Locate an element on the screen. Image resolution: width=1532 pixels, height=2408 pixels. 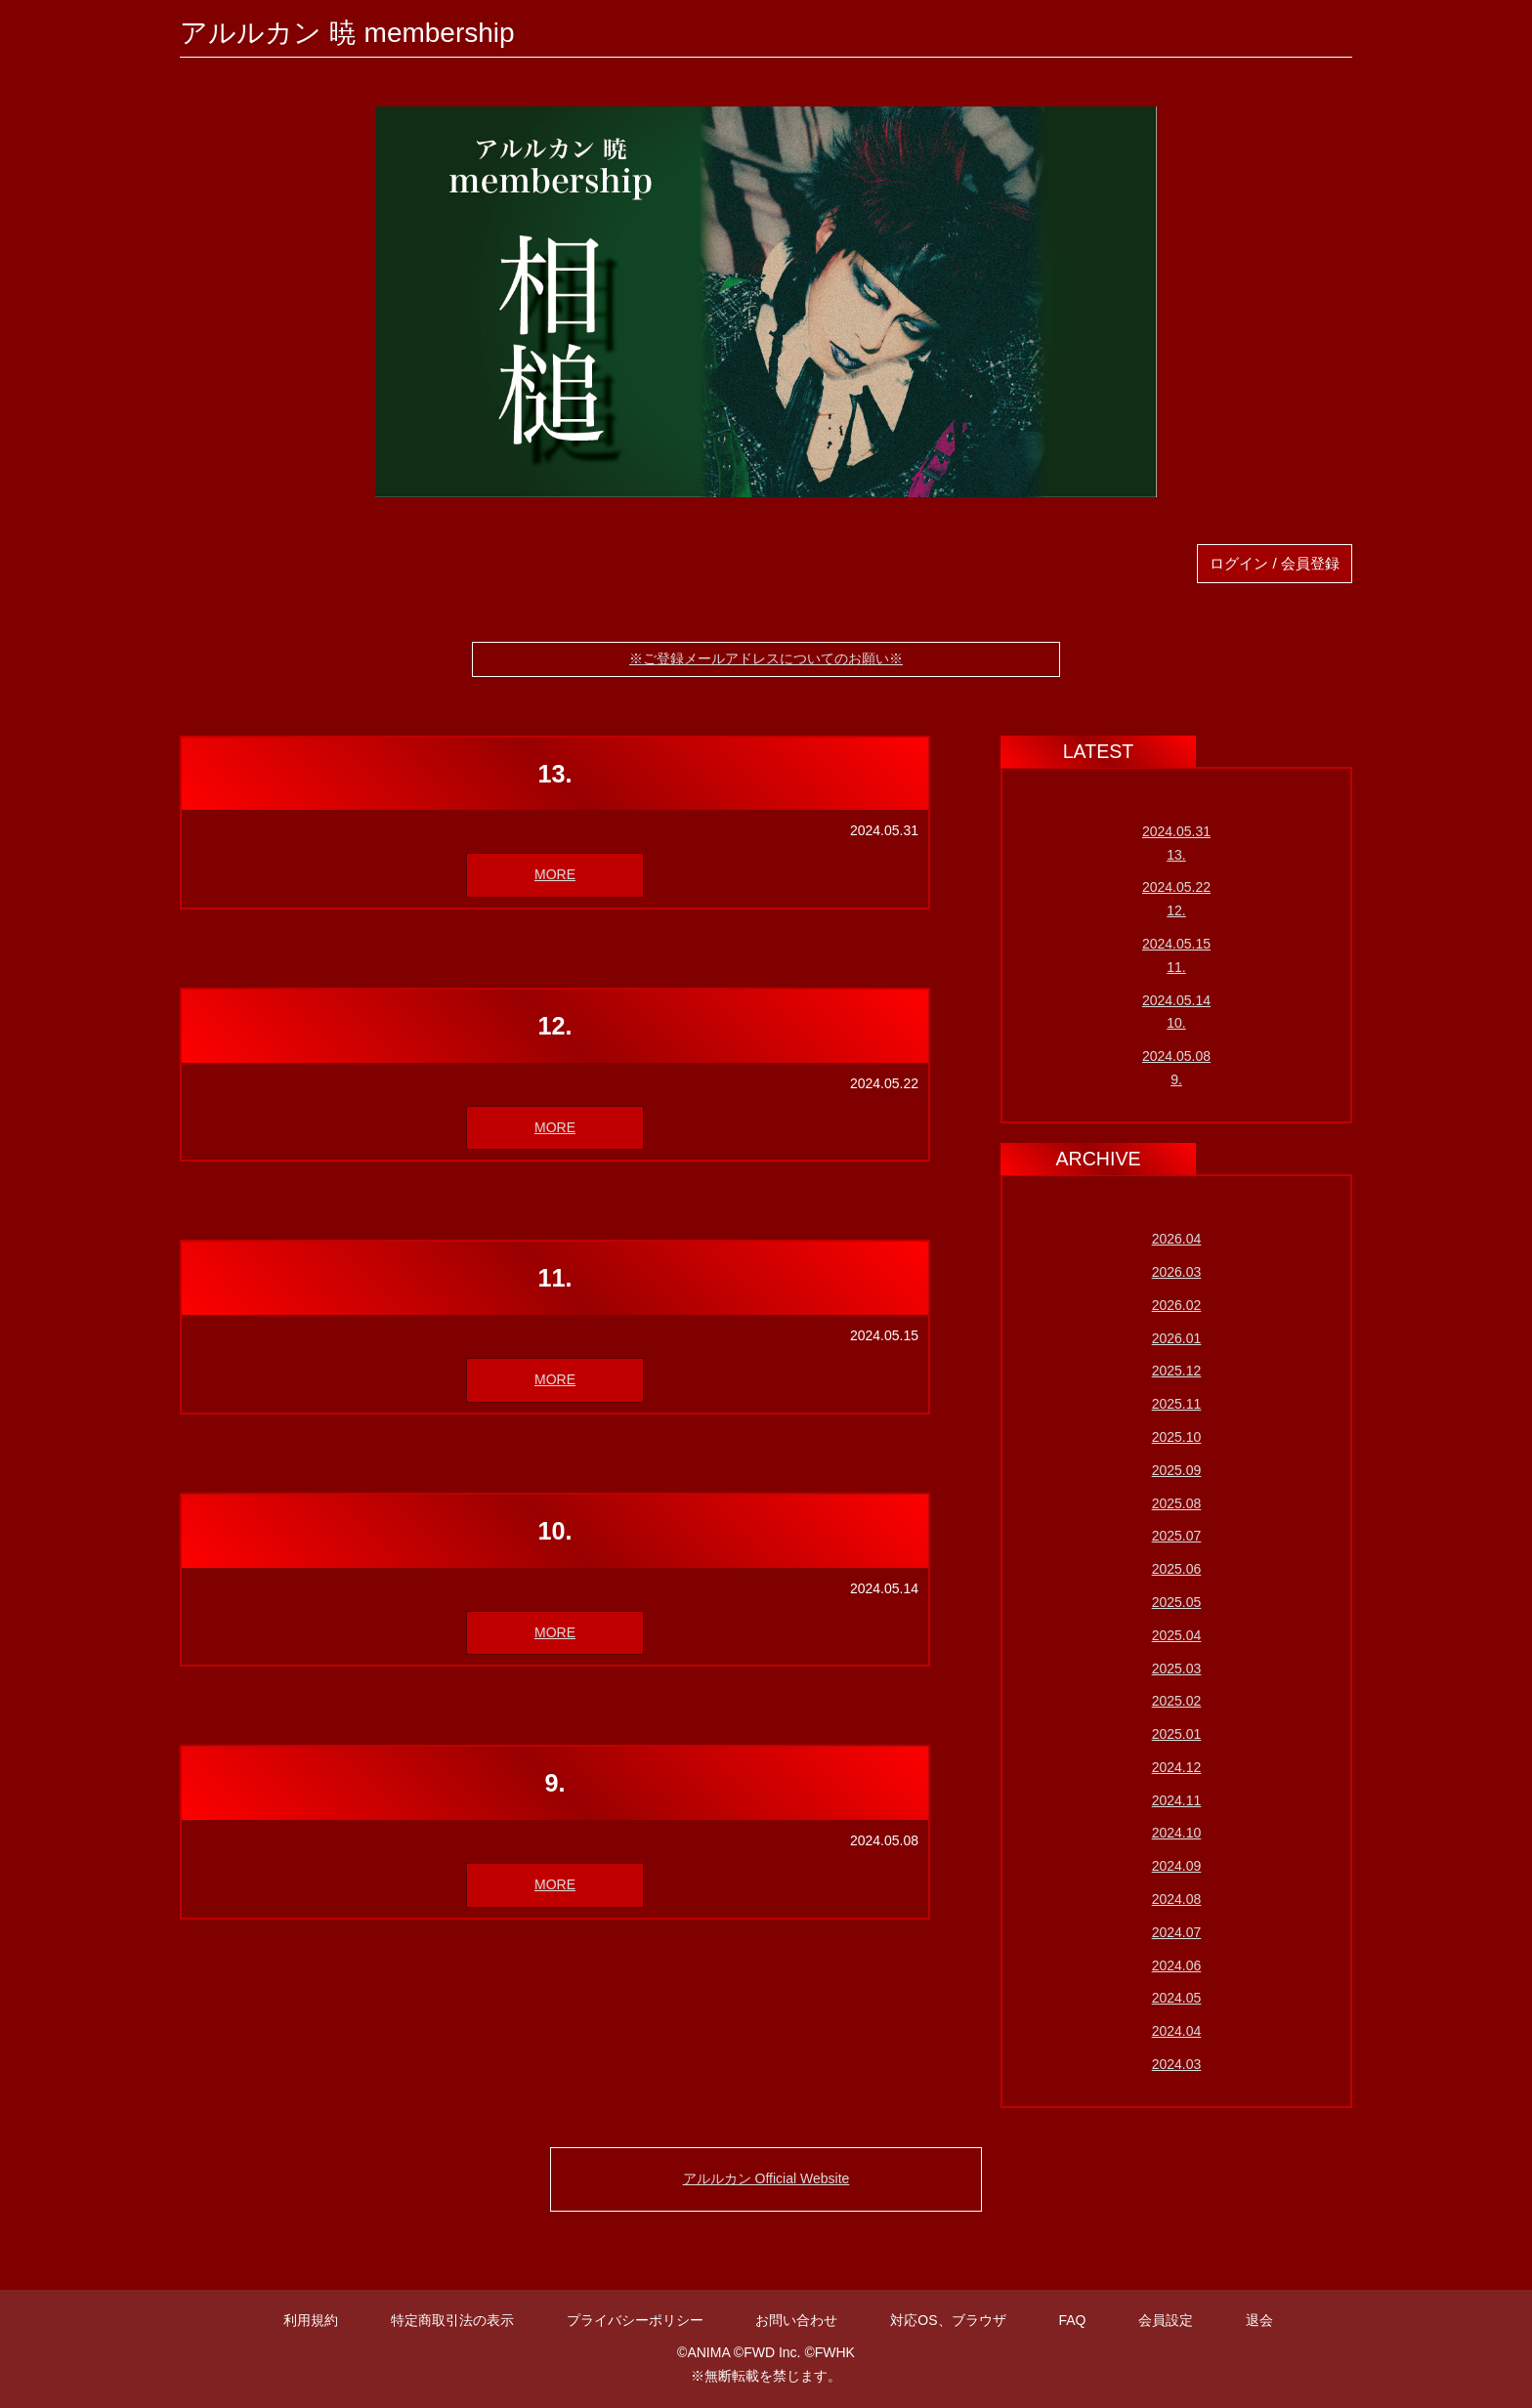
特定商取引法の表示 is located at coordinates (452, 2320).